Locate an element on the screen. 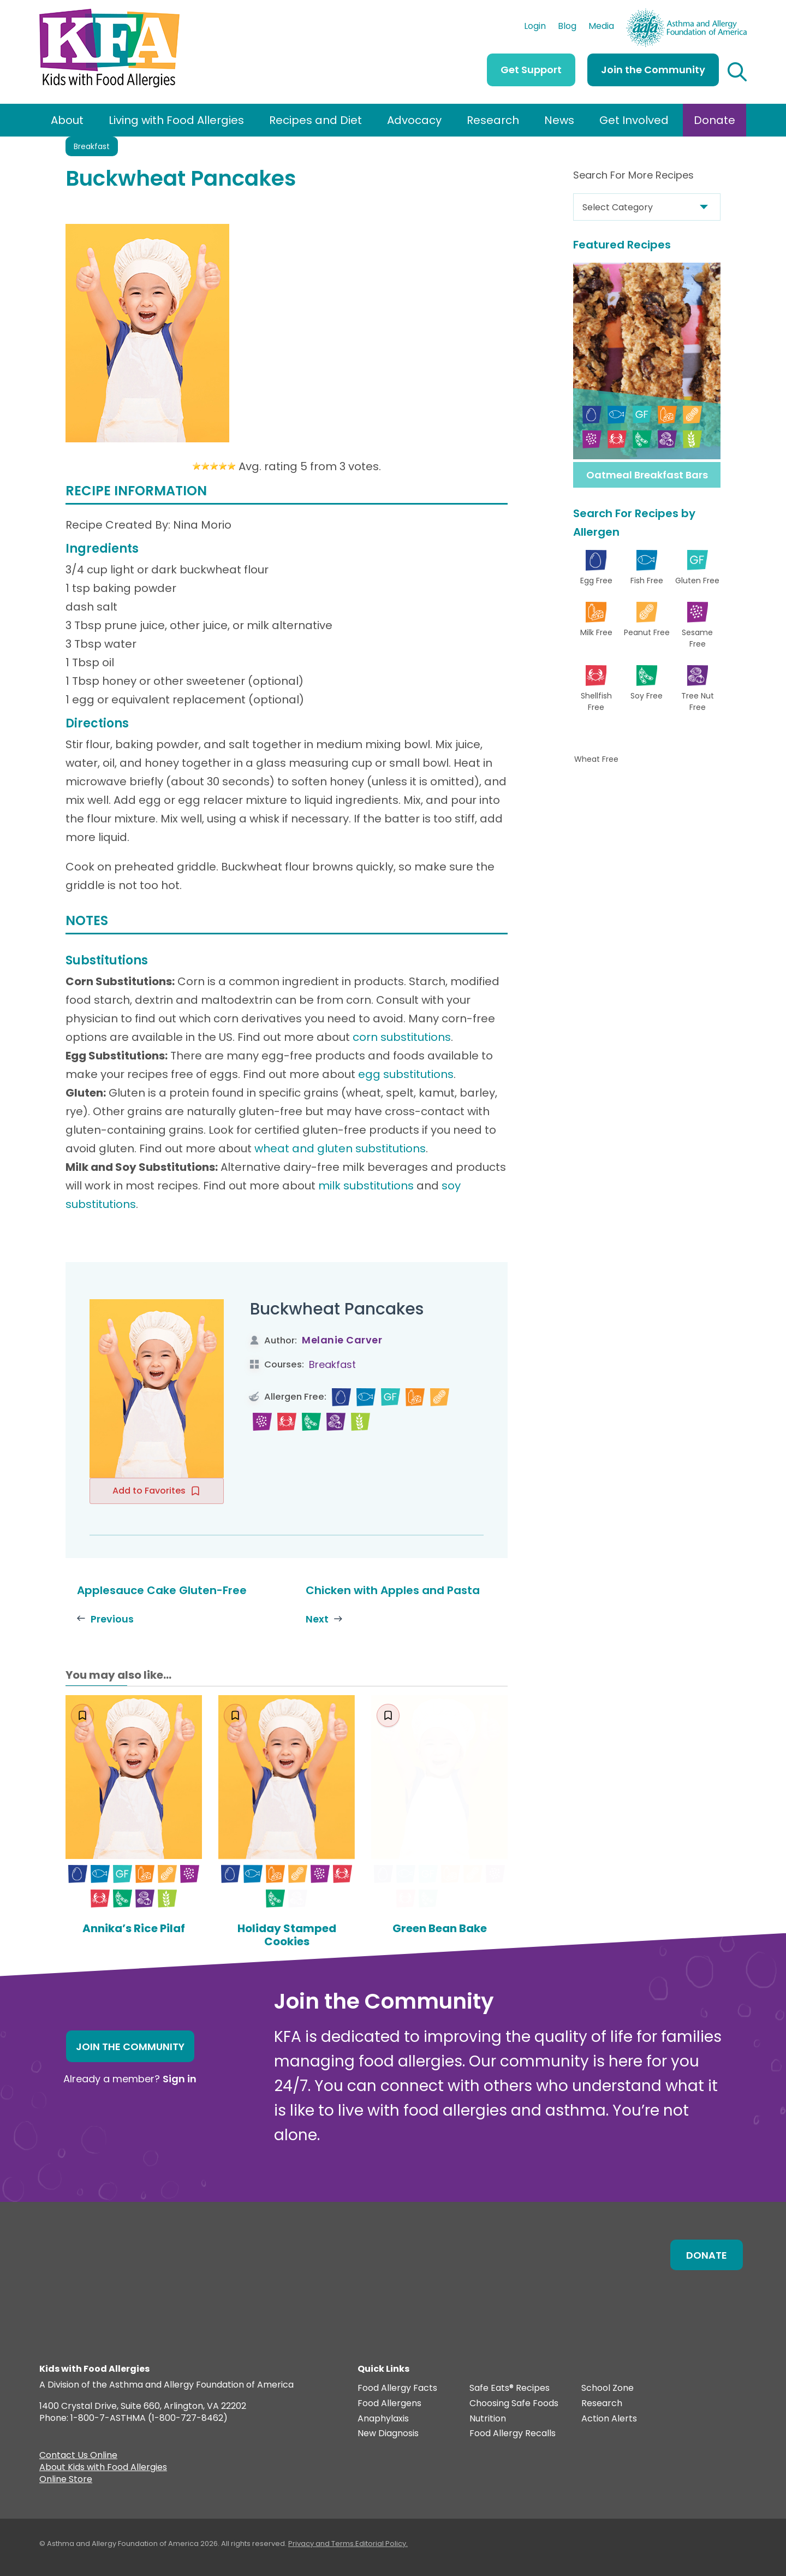 The image size is (786, 2576). Join the Community is located at coordinates (653, 69).